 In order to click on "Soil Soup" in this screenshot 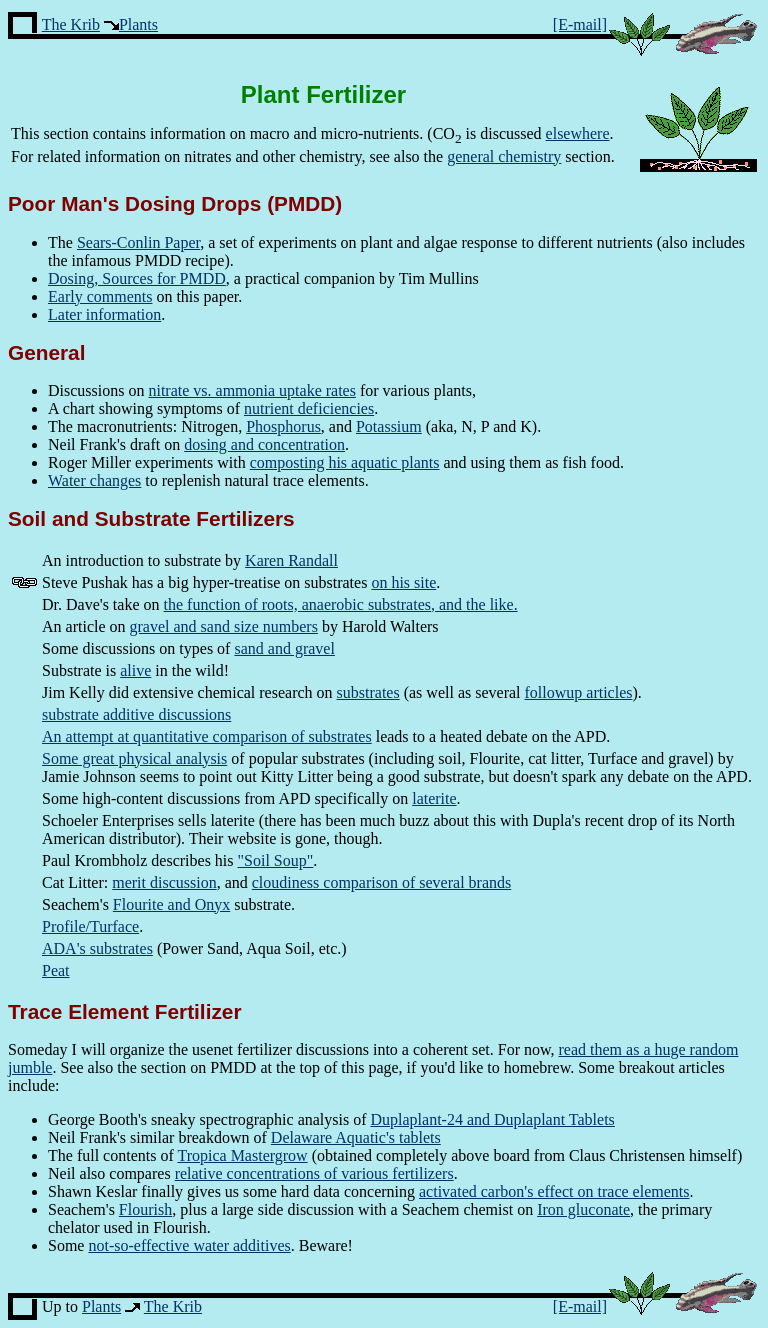, I will do `click(276, 860)`.